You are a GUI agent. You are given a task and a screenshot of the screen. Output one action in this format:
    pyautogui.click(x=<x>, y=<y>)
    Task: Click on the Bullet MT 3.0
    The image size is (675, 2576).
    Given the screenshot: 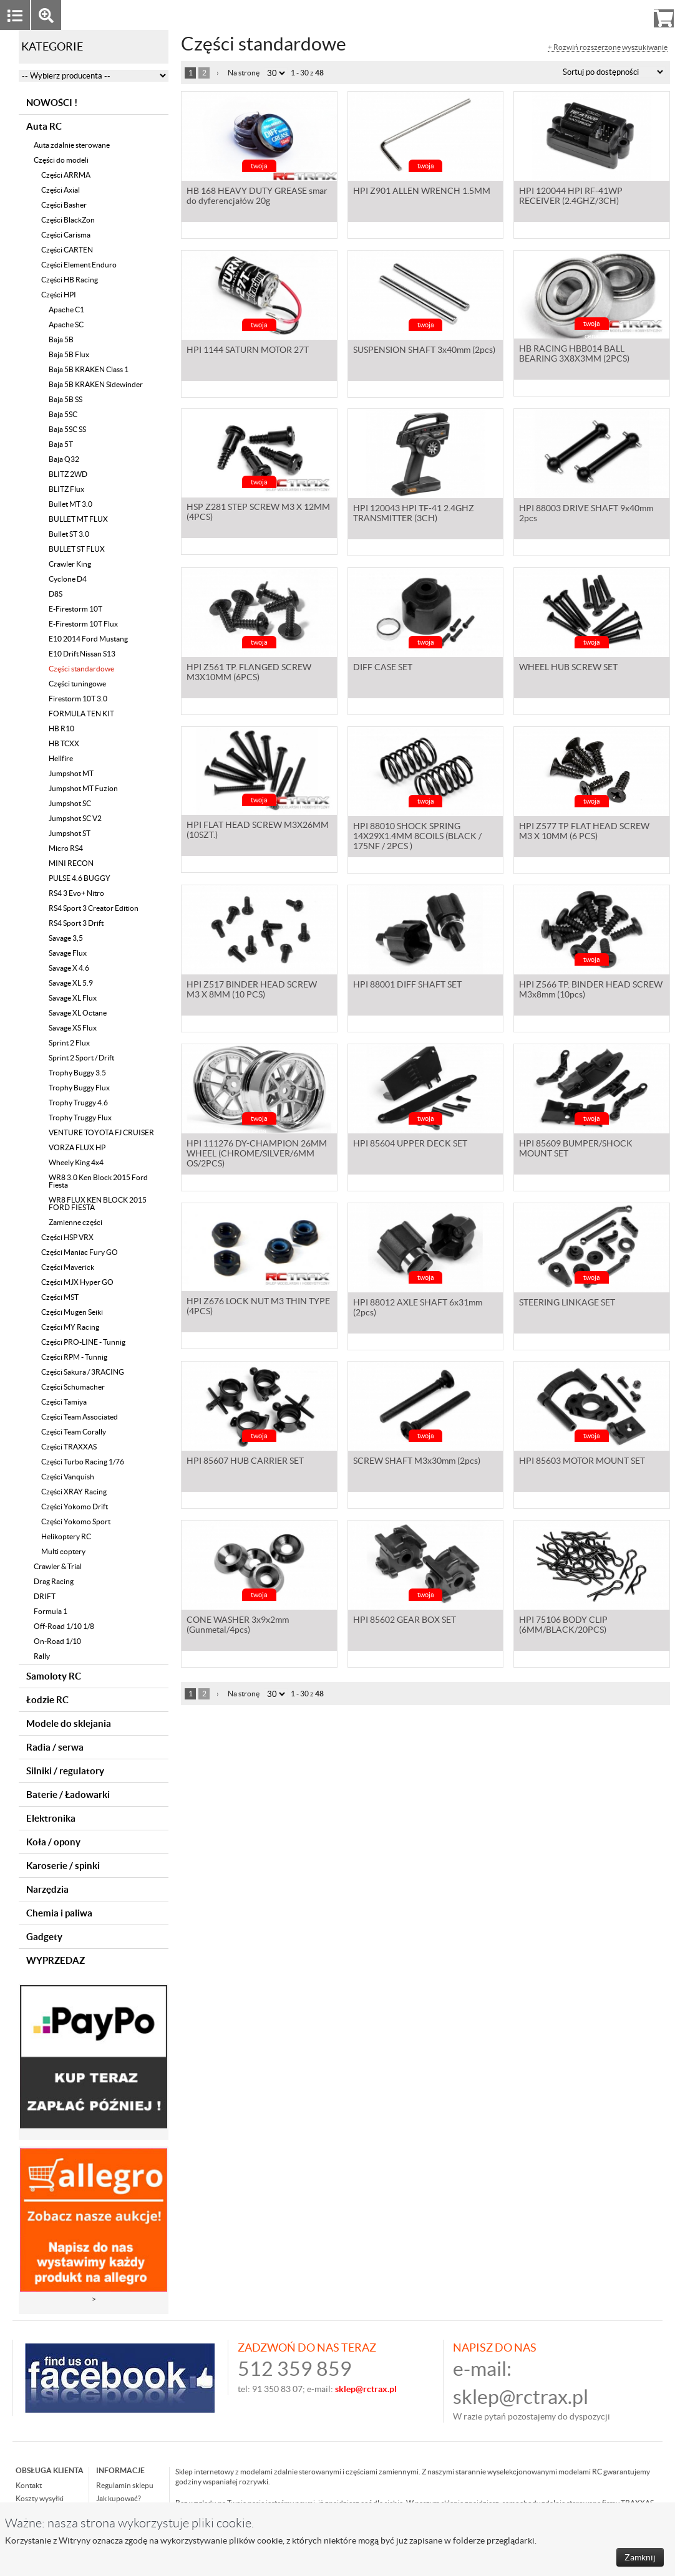 What is the action you would take?
    pyautogui.click(x=70, y=504)
    